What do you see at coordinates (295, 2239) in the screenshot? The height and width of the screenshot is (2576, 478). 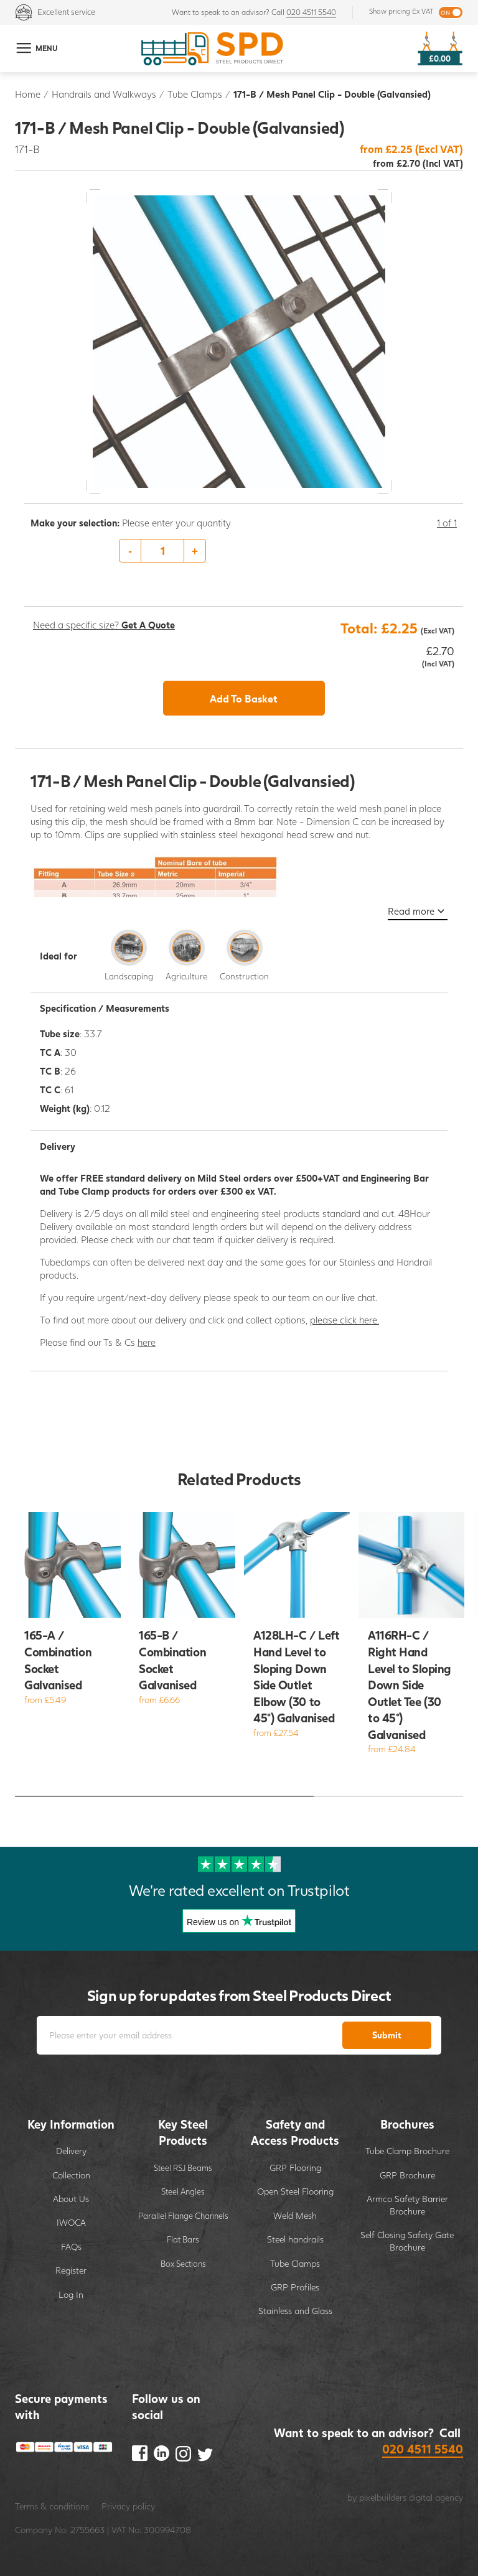 I see `Steel handrails` at bounding box center [295, 2239].